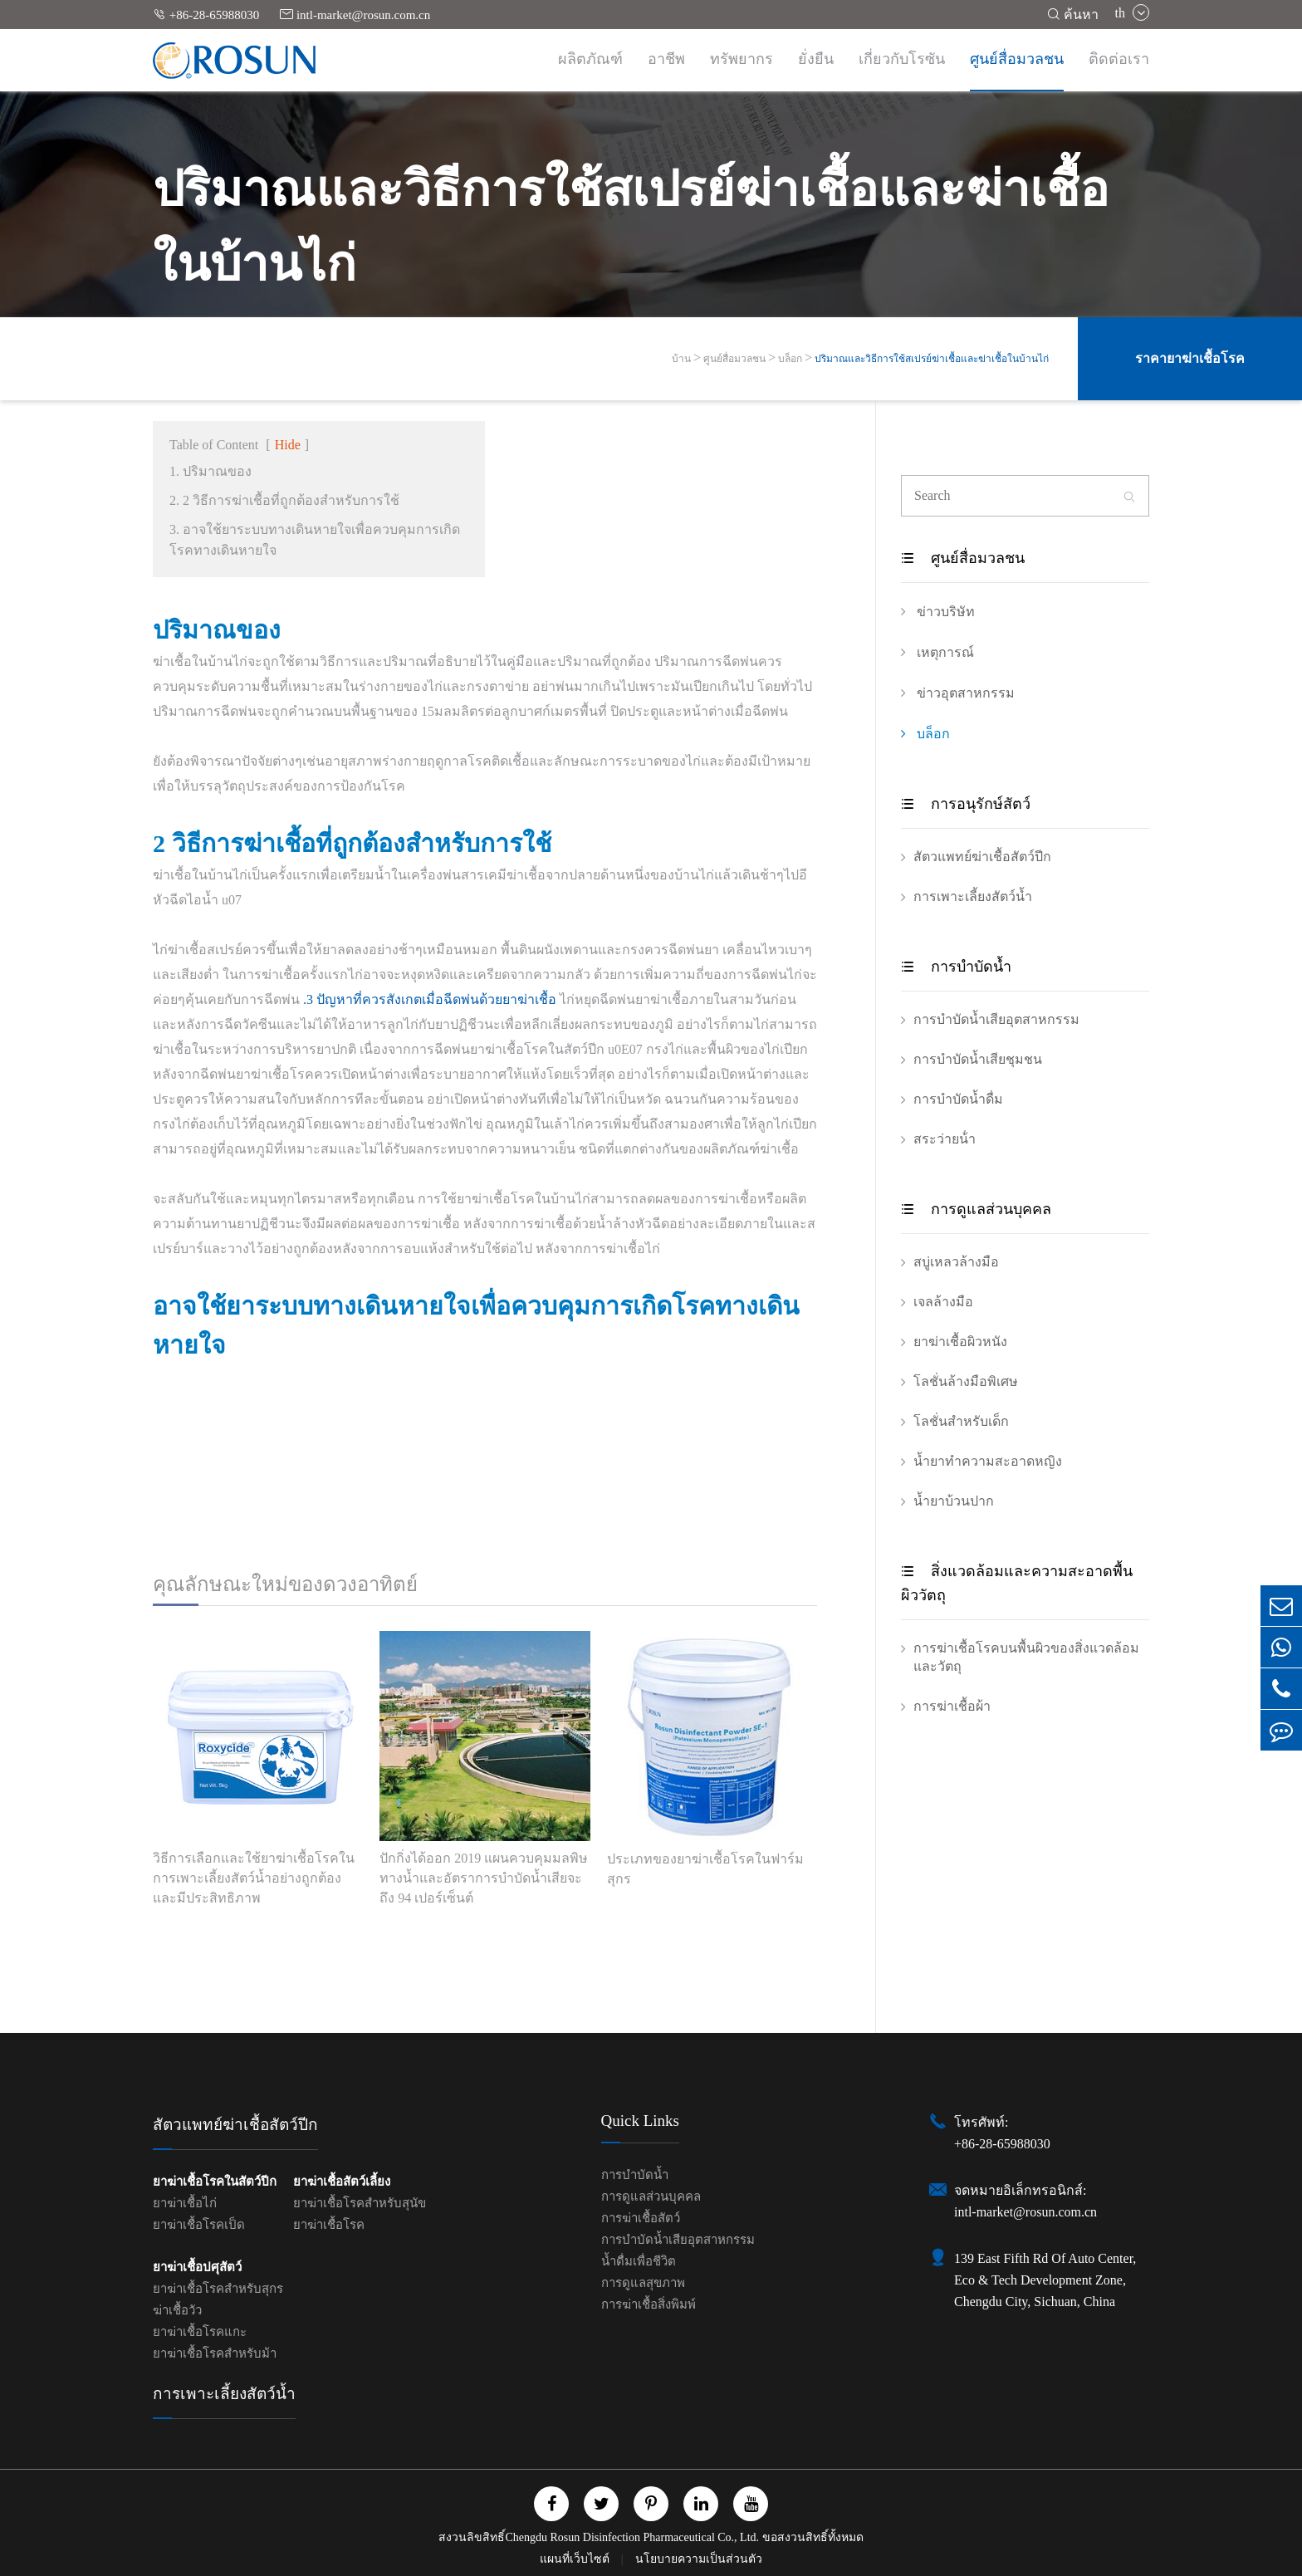 The width and height of the screenshot is (1302, 2576). Describe the element at coordinates (341, 2181) in the screenshot. I see `ยาฆ่าเชื้อสัตว์เลี้ยง` at that location.